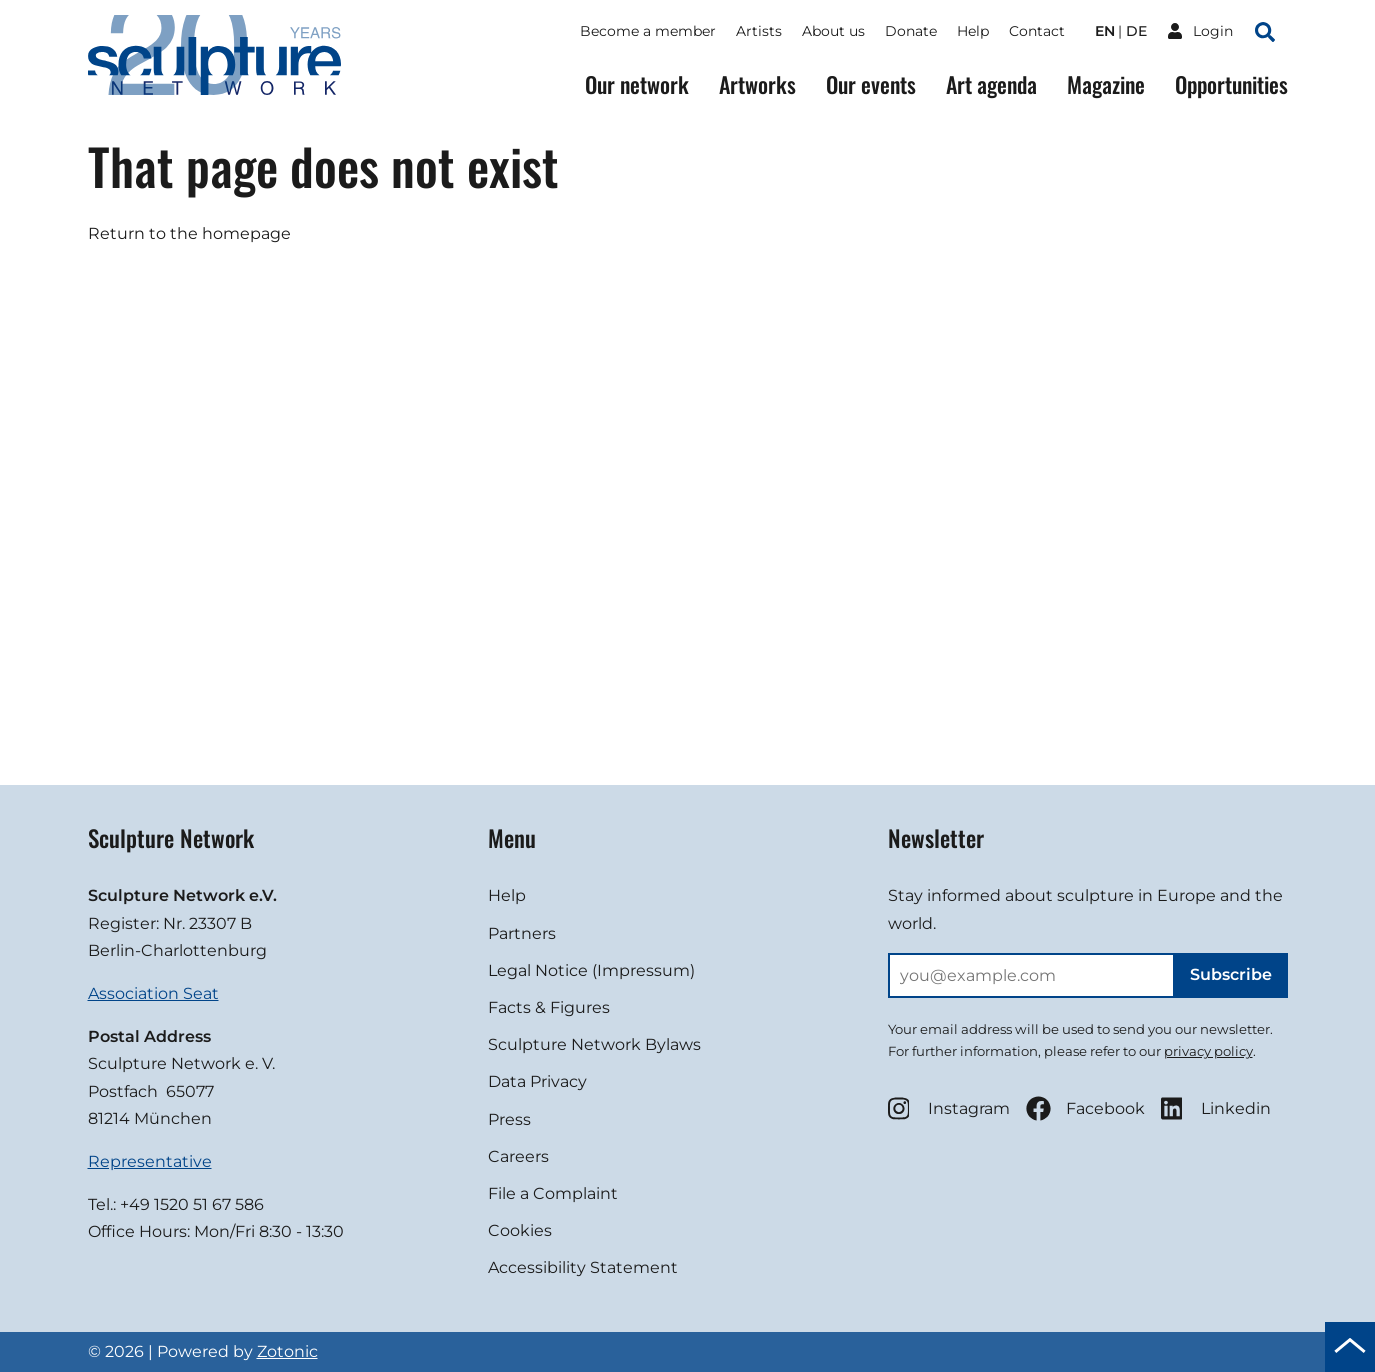  I want to click on Contact, so click(1037, 31).